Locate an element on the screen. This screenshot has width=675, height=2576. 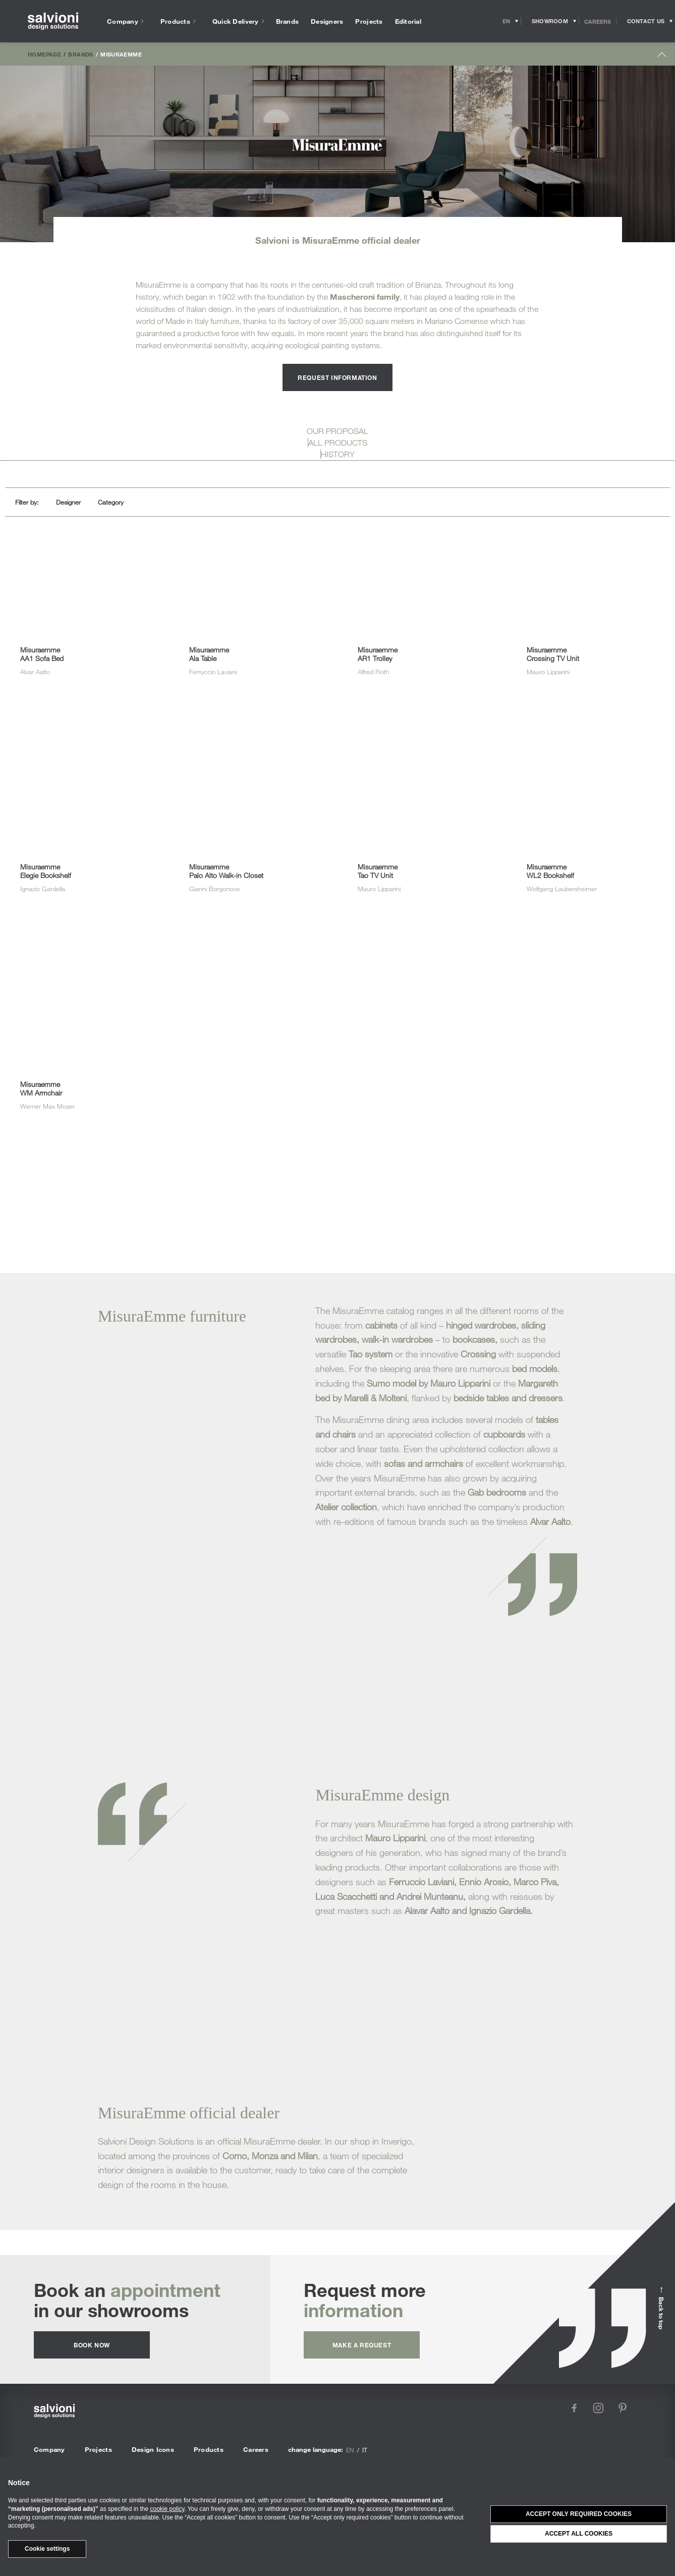
[Opens request panel] is located at coordinates (645, 21).